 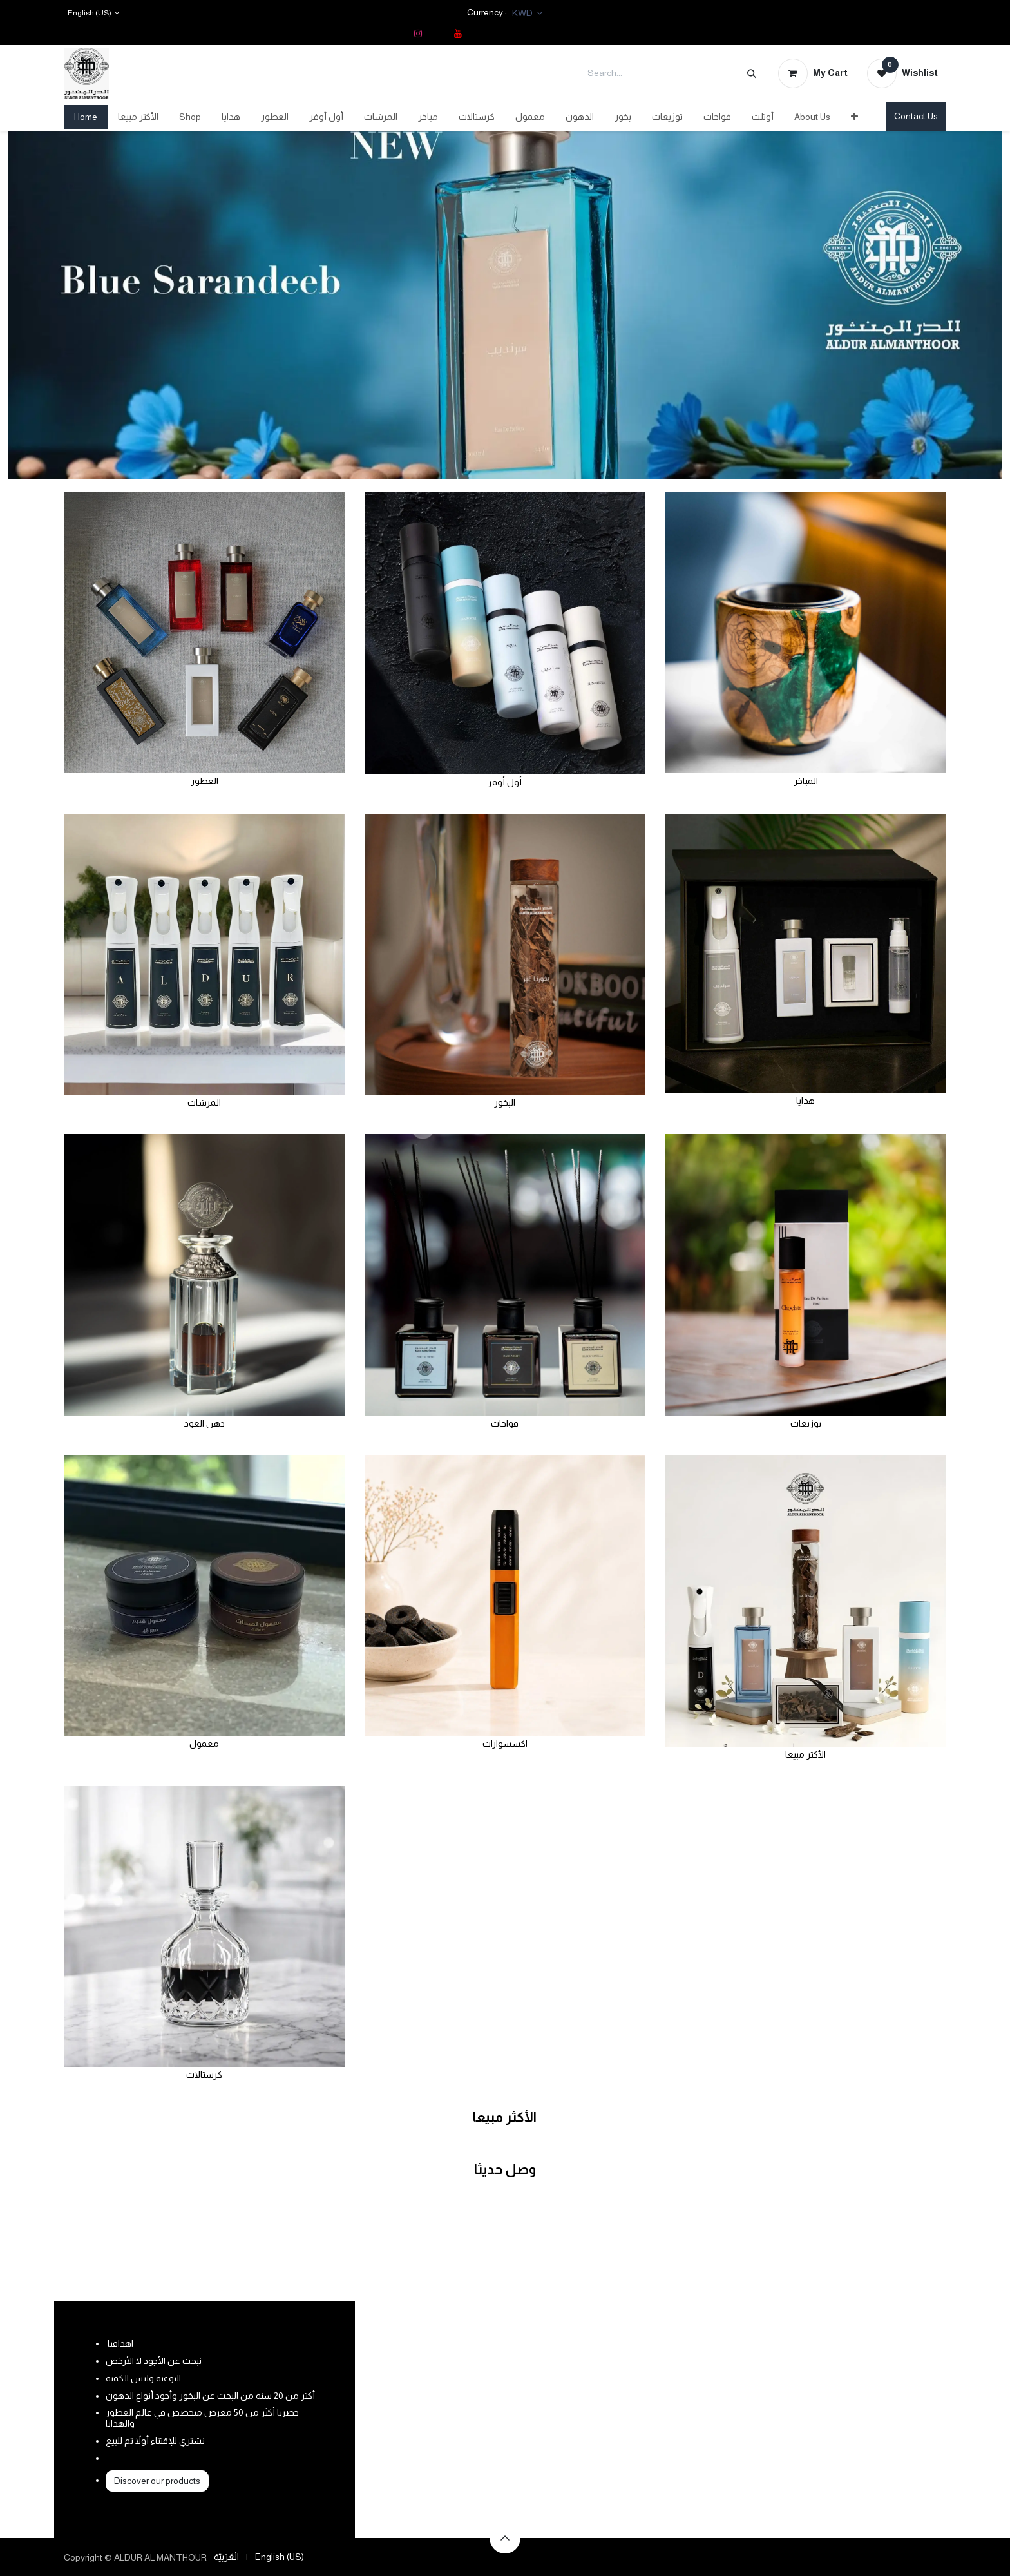 What do you see at coordinates (418, 33) in the screenshot?
I see `[Instagram]` at bounding box center [418, 33].